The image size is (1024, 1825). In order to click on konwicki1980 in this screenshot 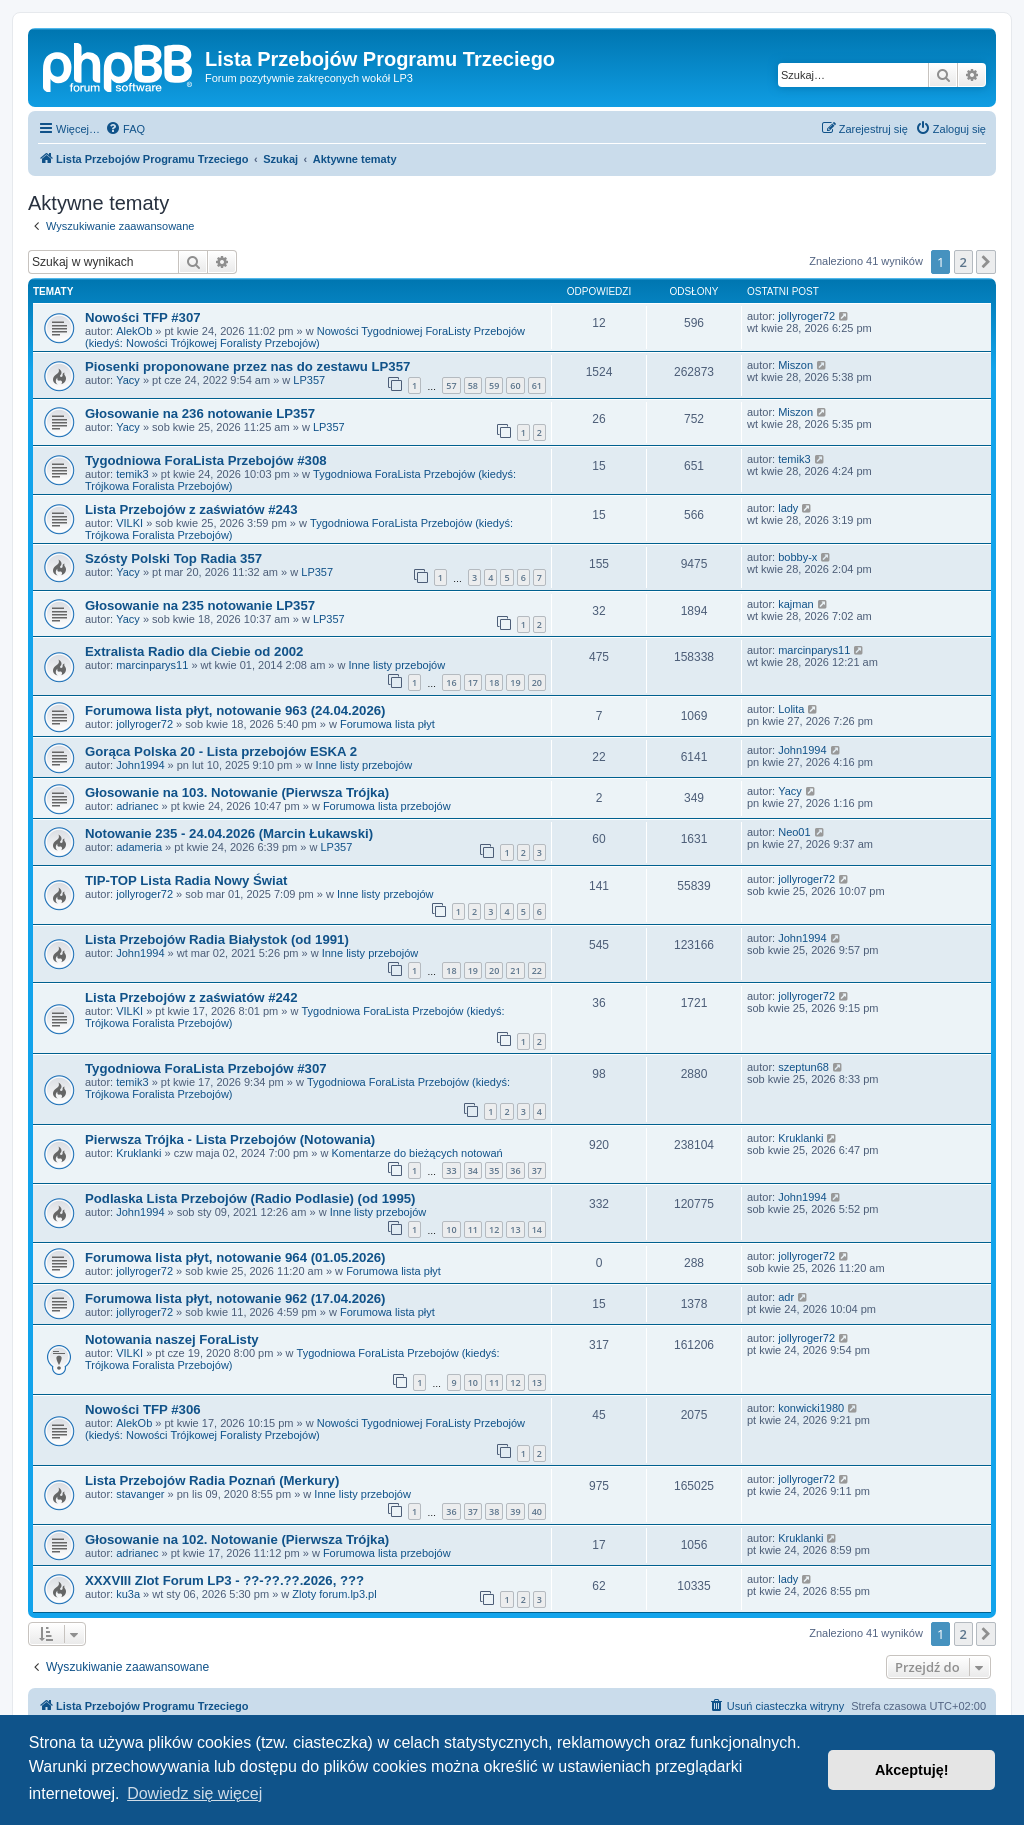, I will do `click(811, 1408)`.